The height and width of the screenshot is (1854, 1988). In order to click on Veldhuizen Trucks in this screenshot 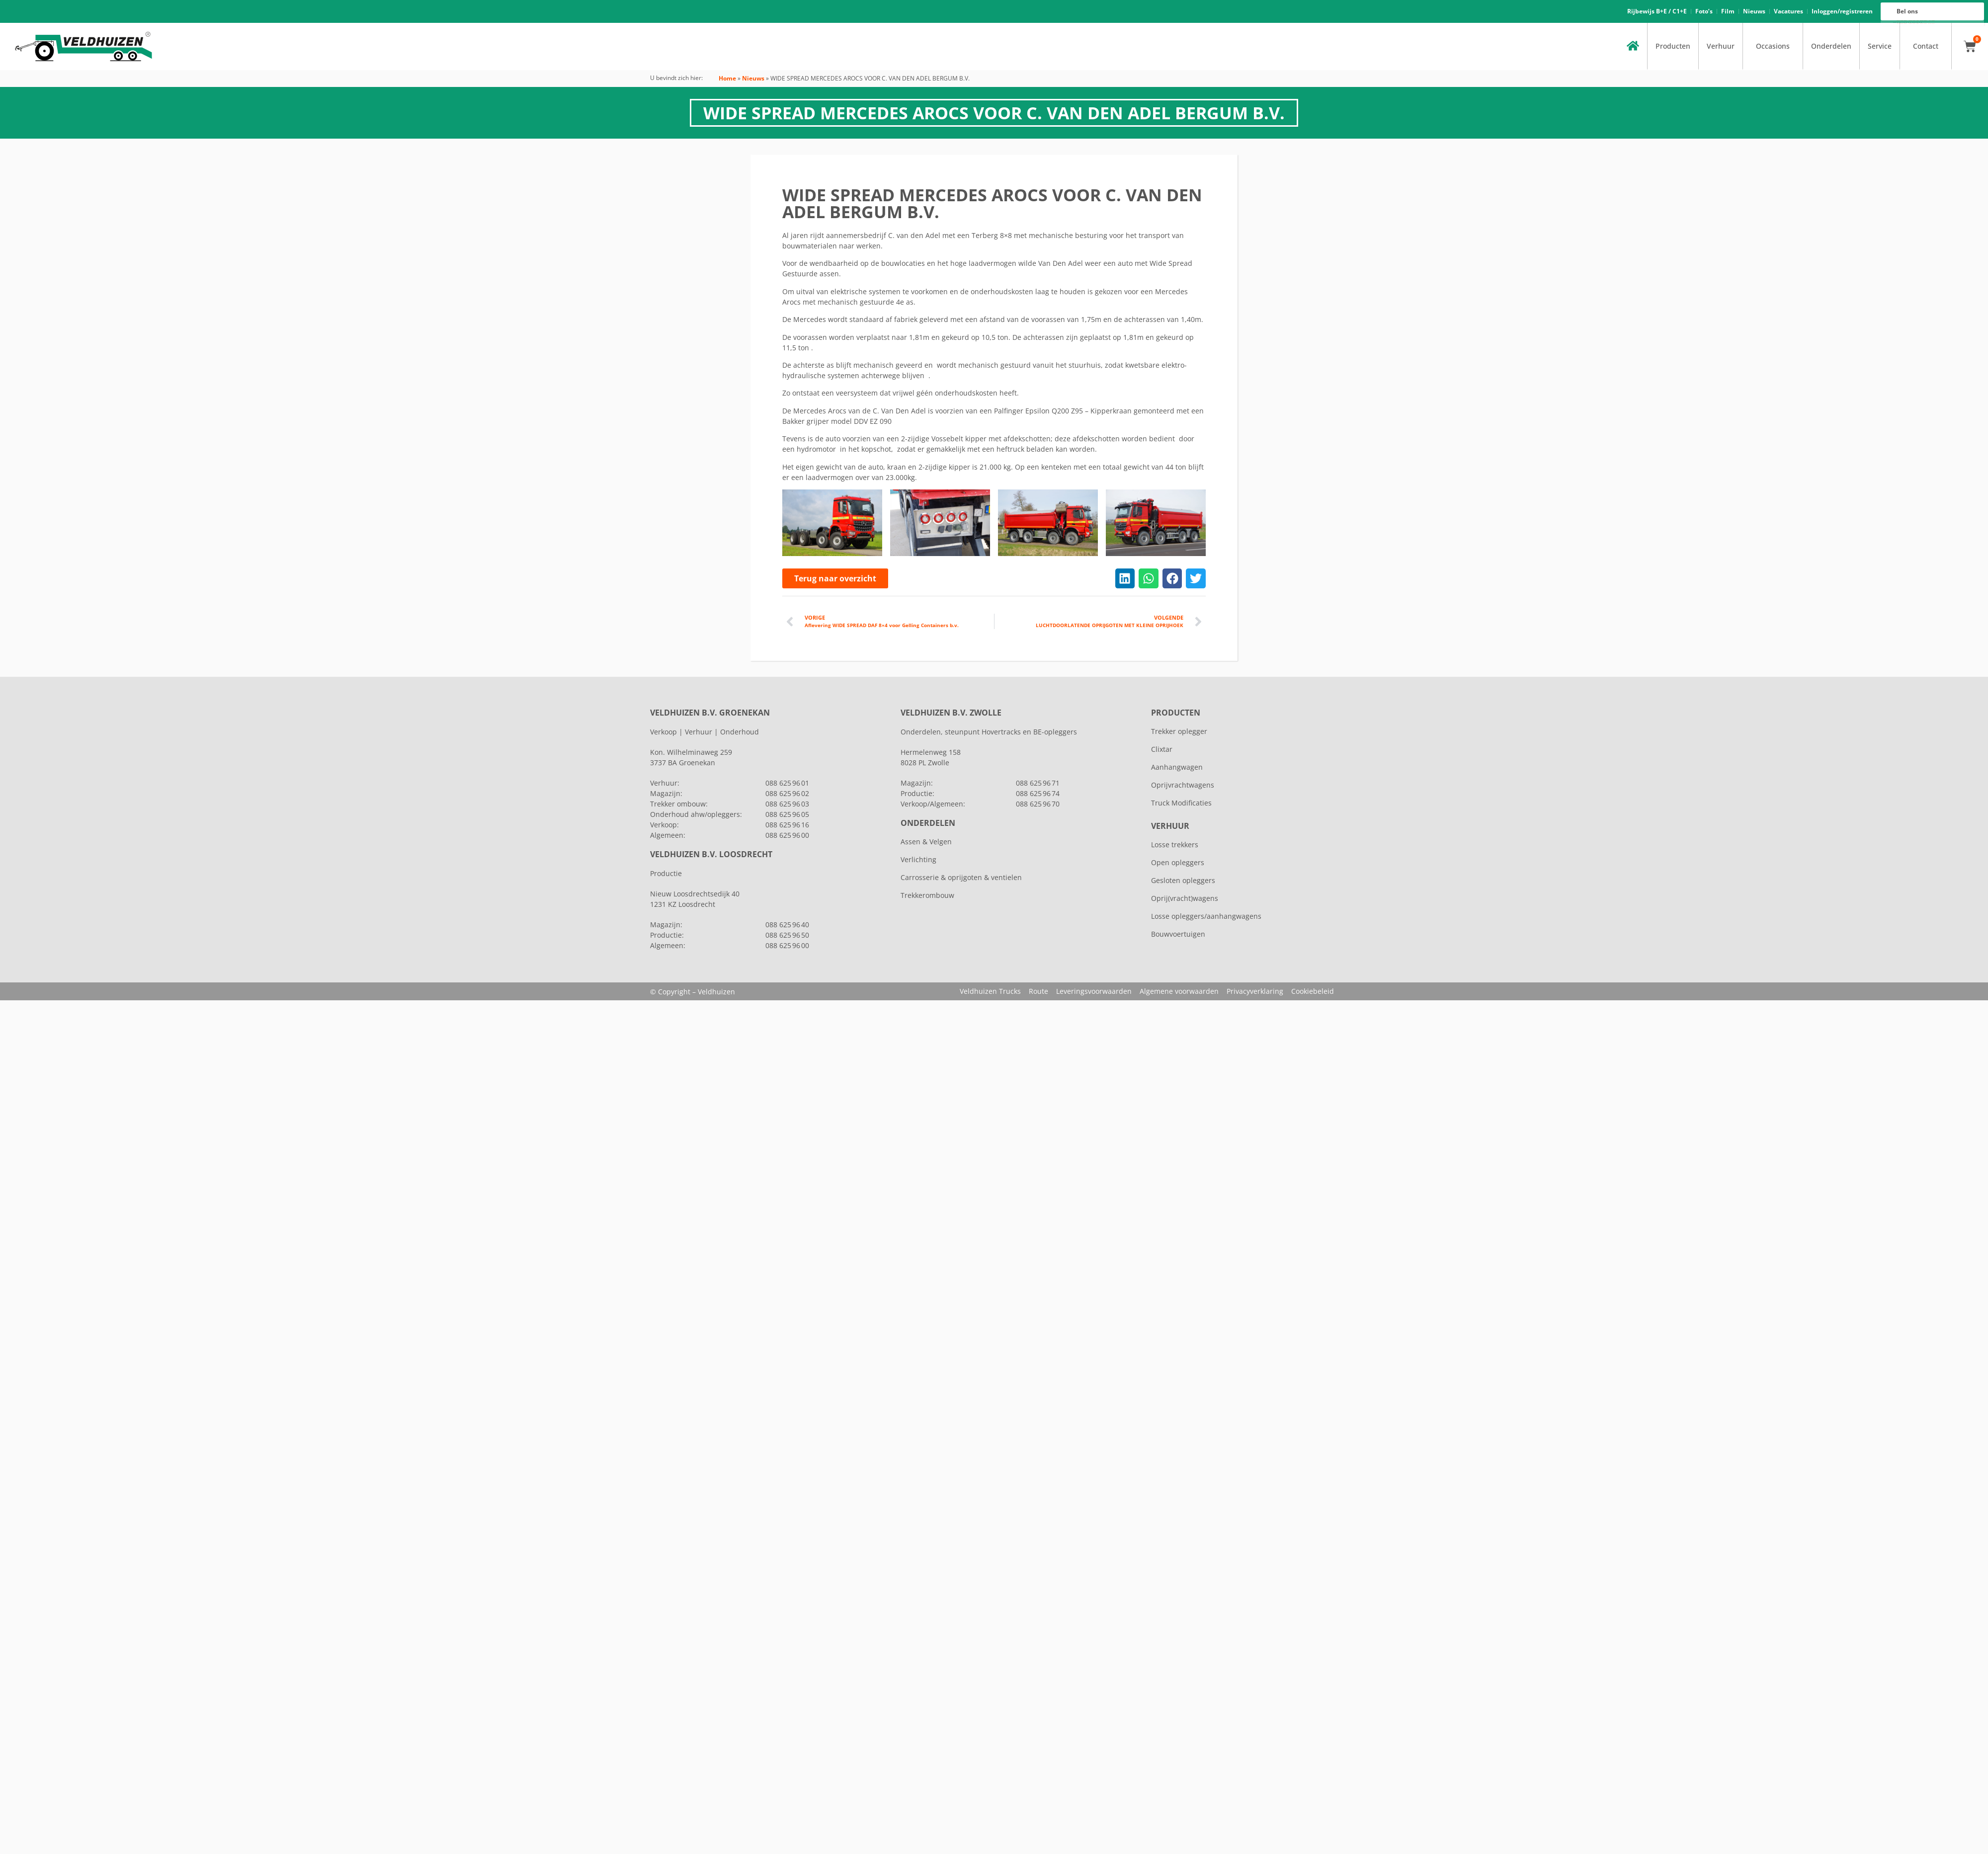, I will do `click(990, 991)`.